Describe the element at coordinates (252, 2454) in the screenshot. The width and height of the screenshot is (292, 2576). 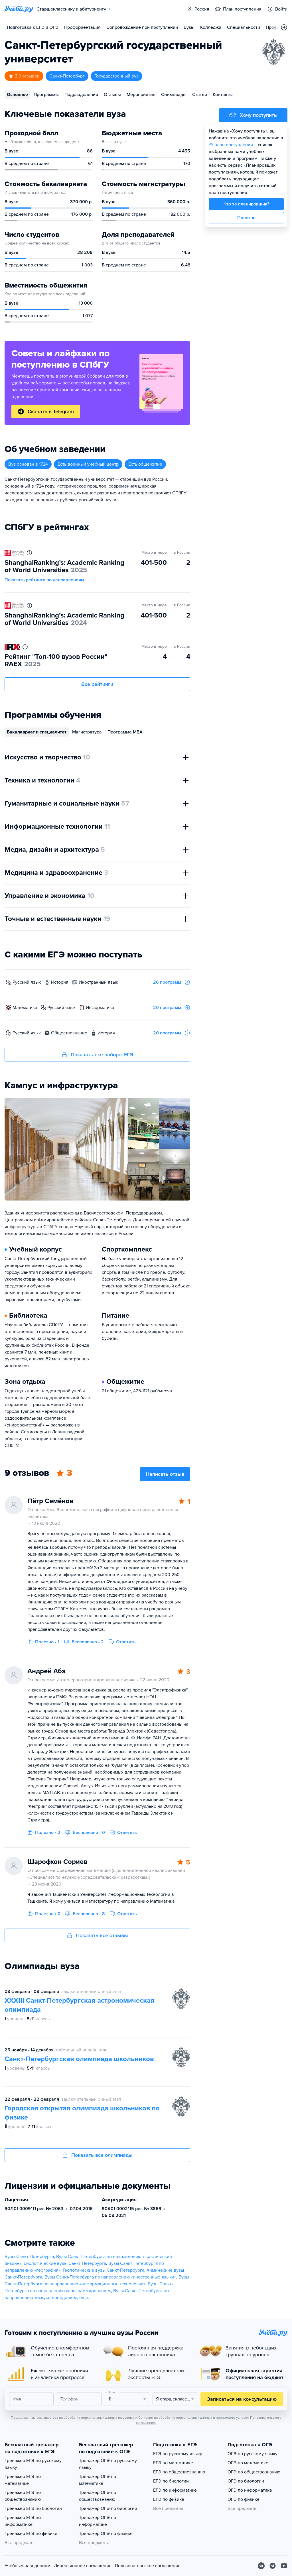
I see `ОГЭ по русскому языку` at that location.